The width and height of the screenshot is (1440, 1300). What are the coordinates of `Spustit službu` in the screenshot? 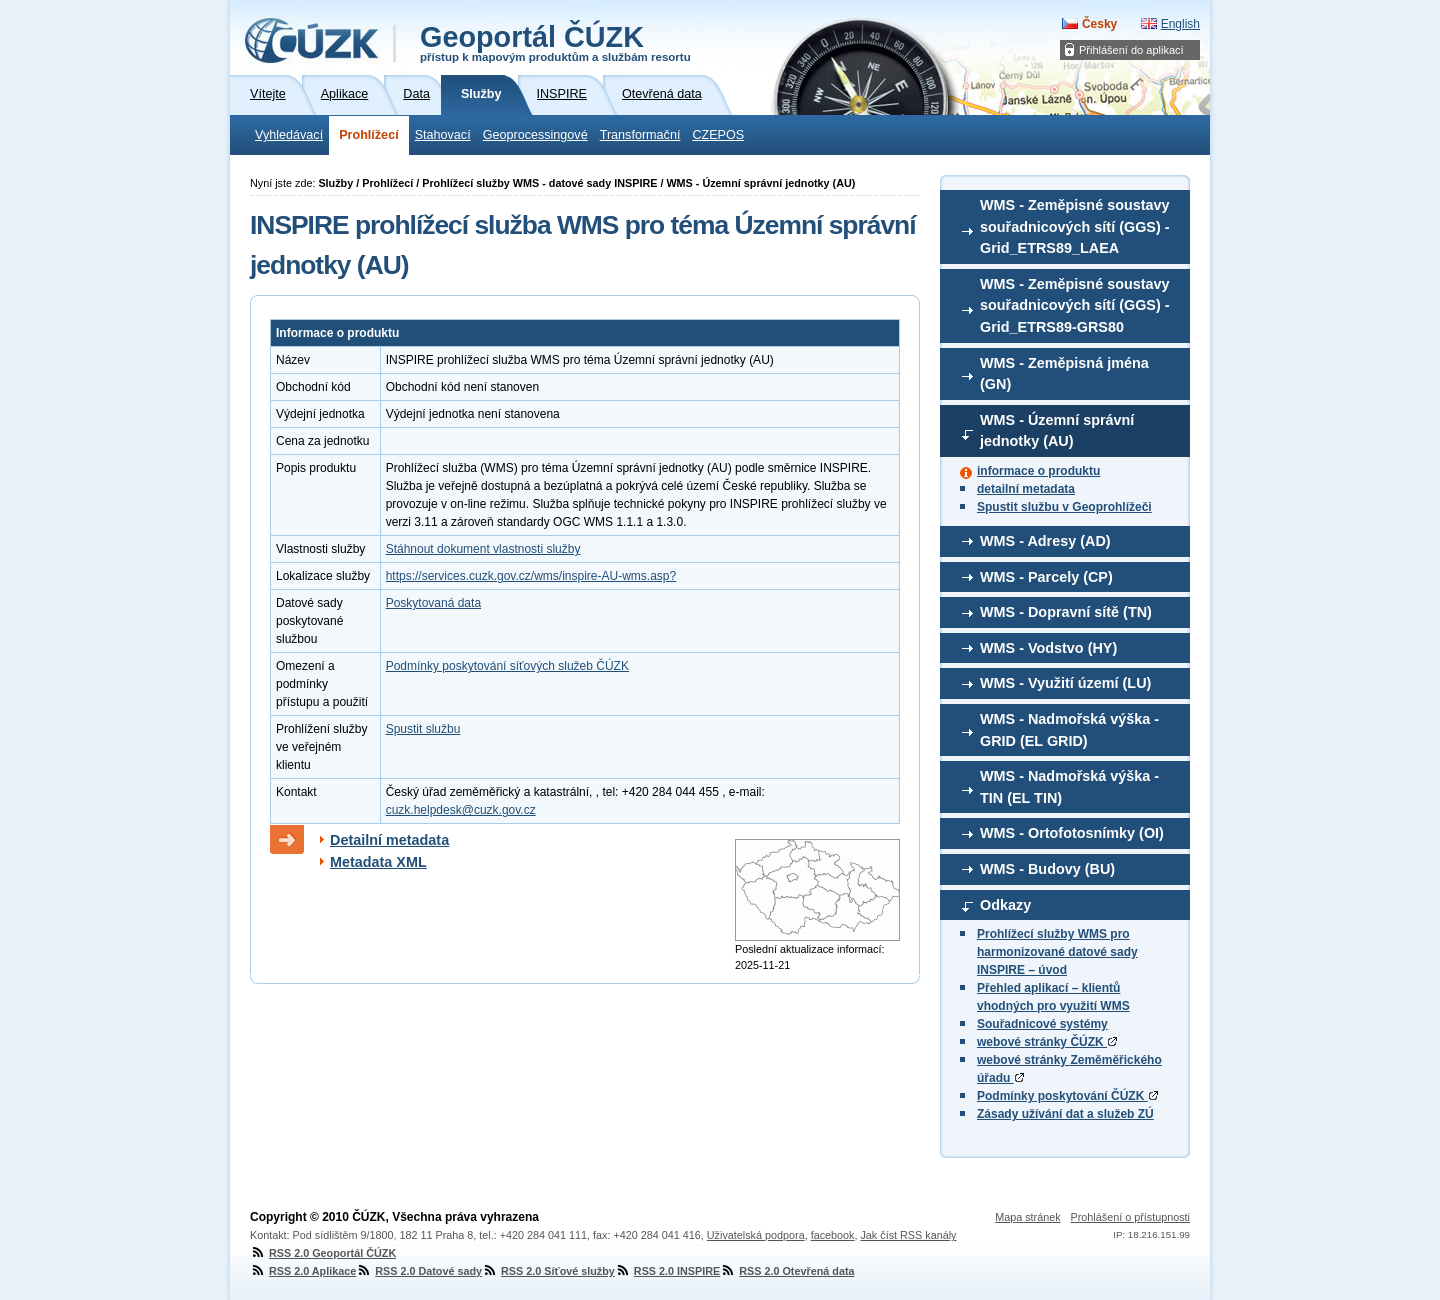 It's located at (423, 729).